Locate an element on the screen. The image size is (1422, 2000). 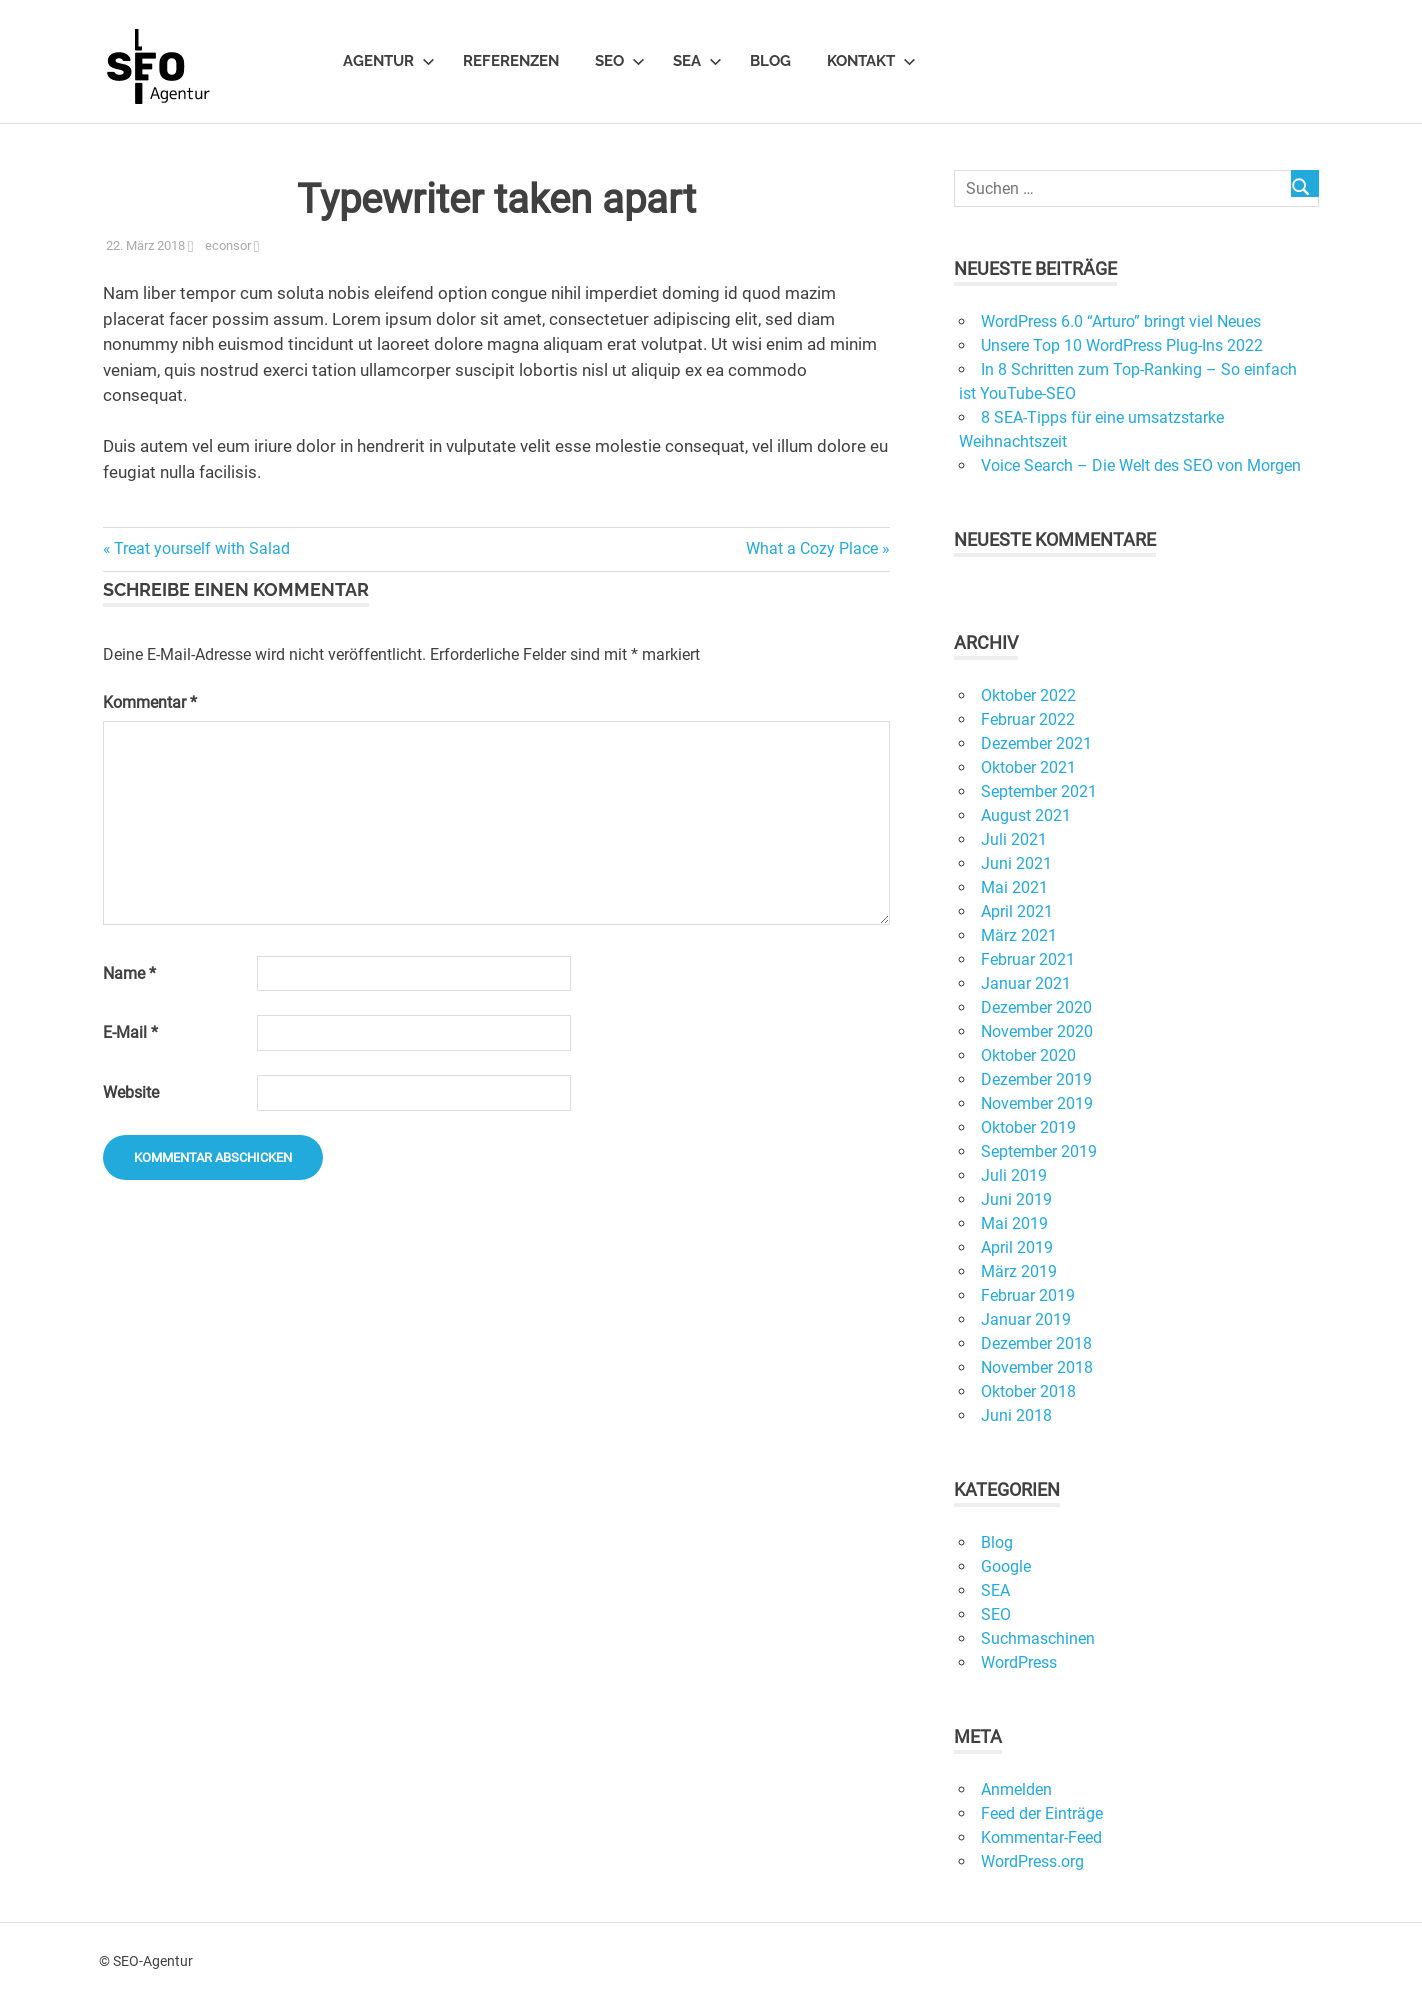
Name is located at coordinates (129, 973).